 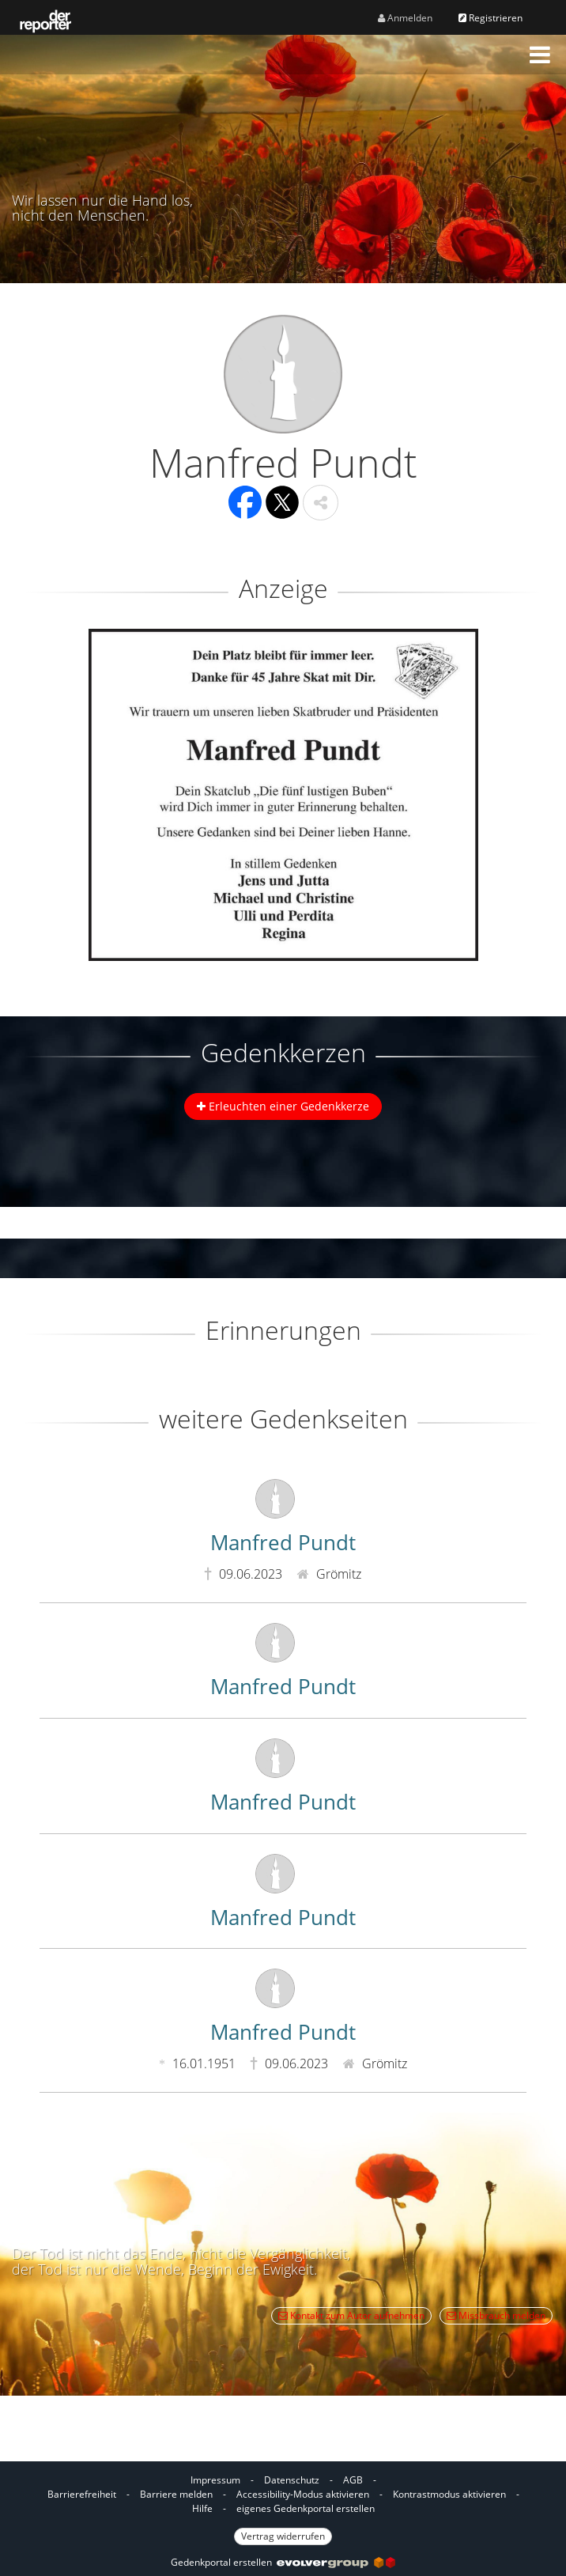 I want to click on Accessibility-Modus aktivieren [button], so click(x=302, y=2494).